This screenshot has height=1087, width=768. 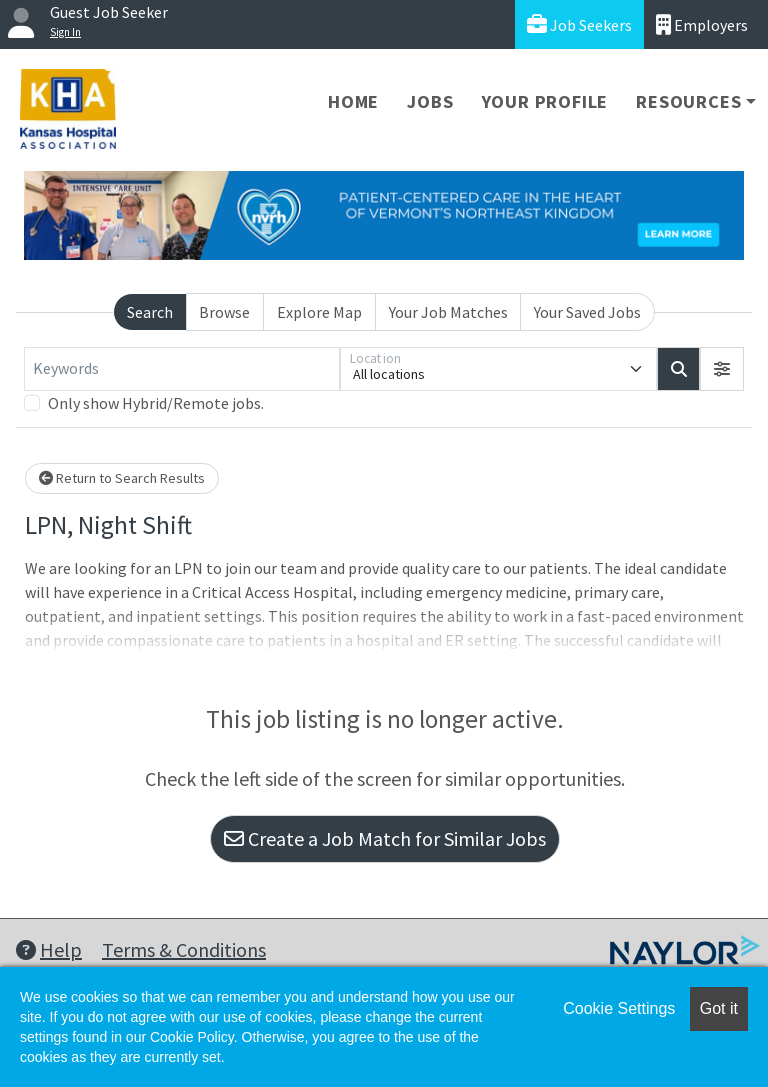 I want to click on Resources [button], so click(x=688, y=101).